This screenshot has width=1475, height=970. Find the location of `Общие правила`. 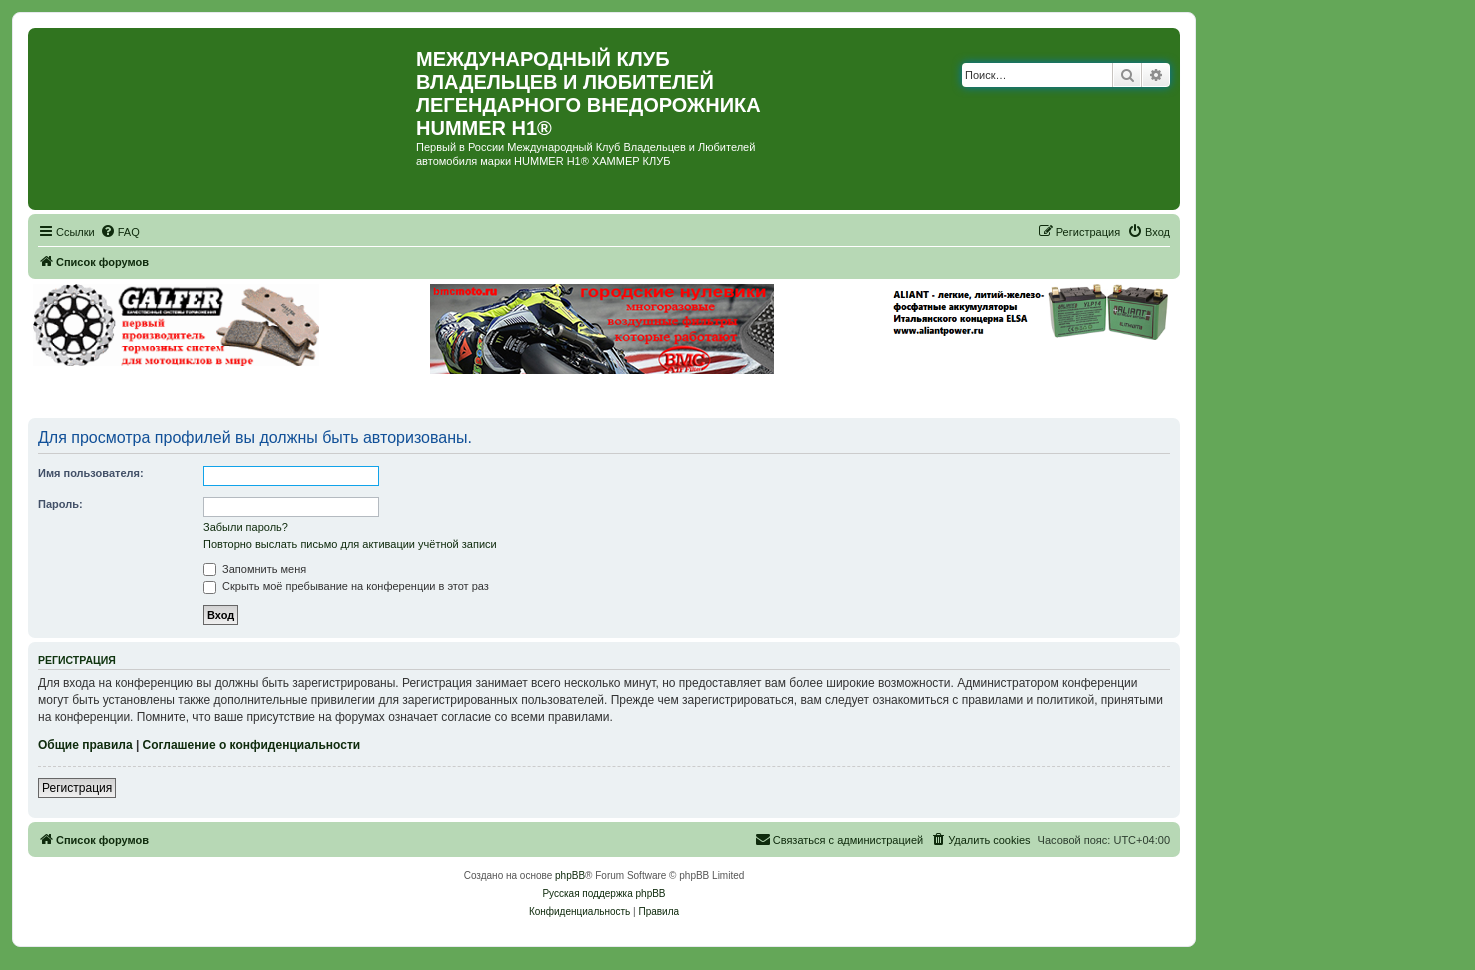

Общие правила is located at coordinates (85, 745).